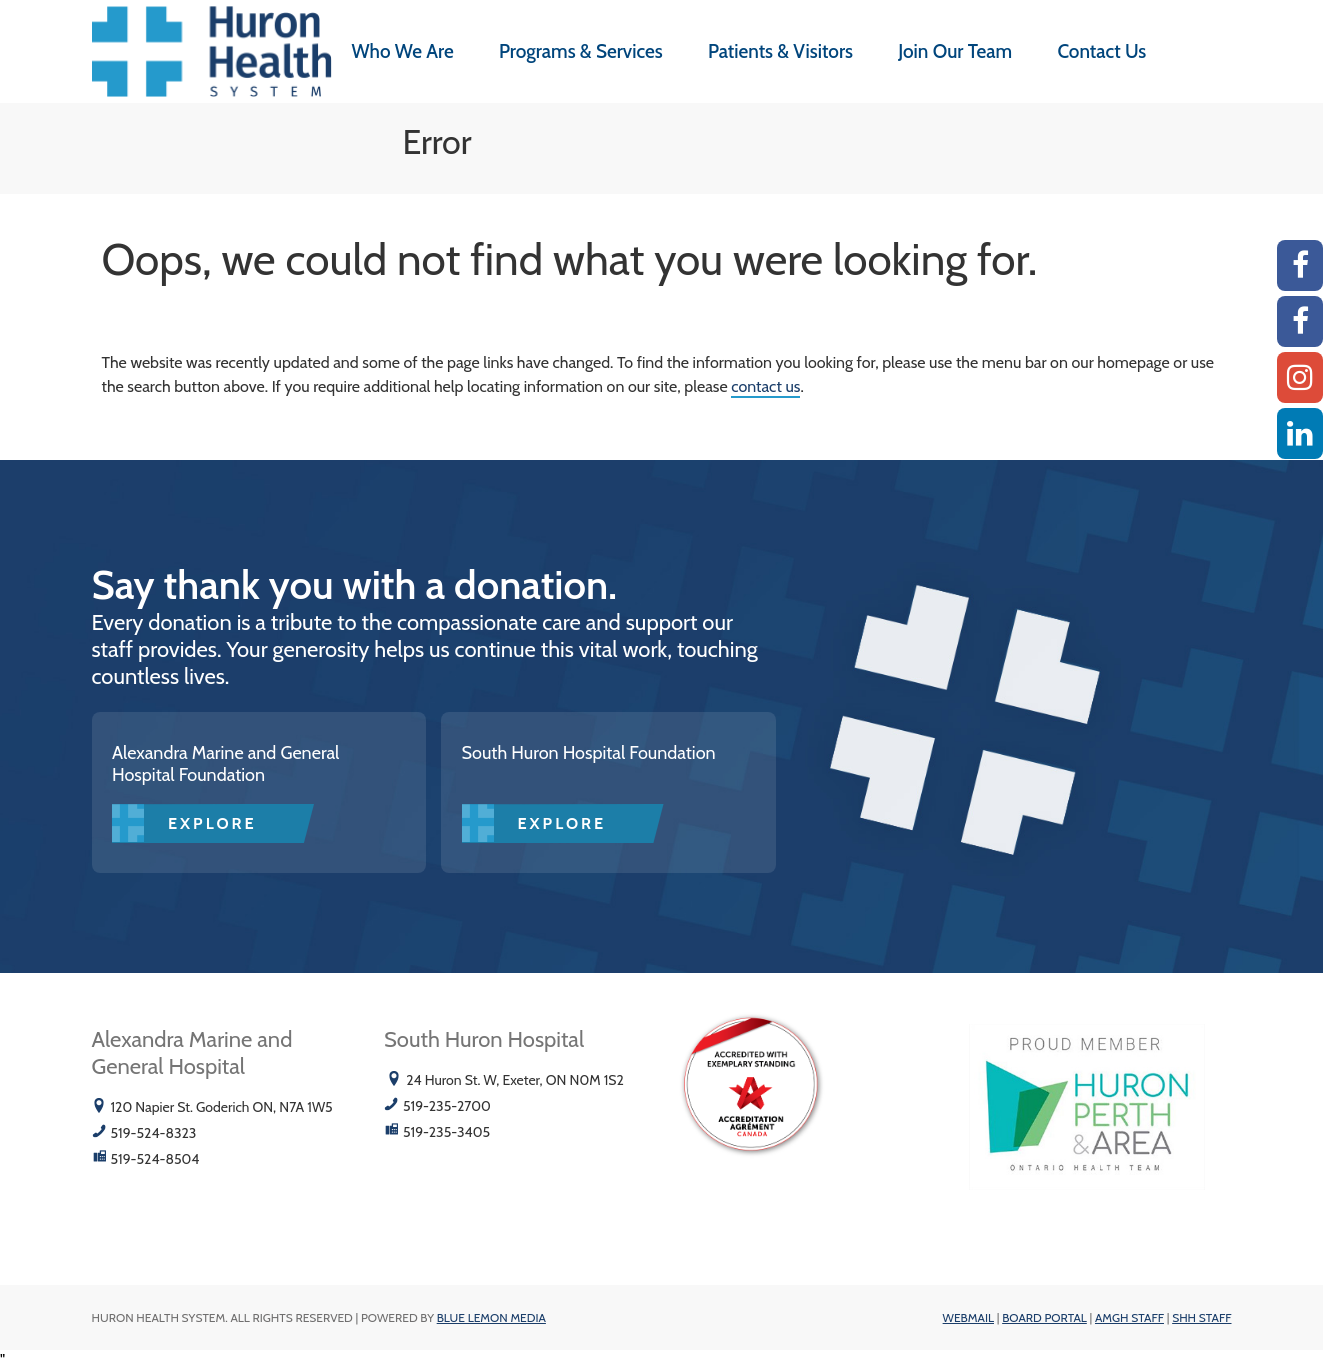  Describe the element at coordinates (1044, 1317) in the screenshot. I see `Board Portal` at that location.